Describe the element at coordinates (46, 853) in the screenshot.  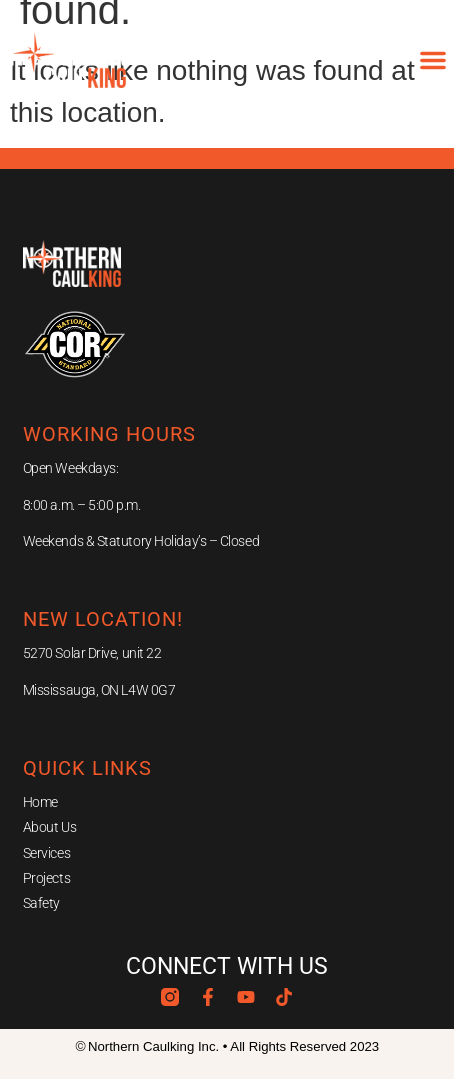
I see `Services` at that location.